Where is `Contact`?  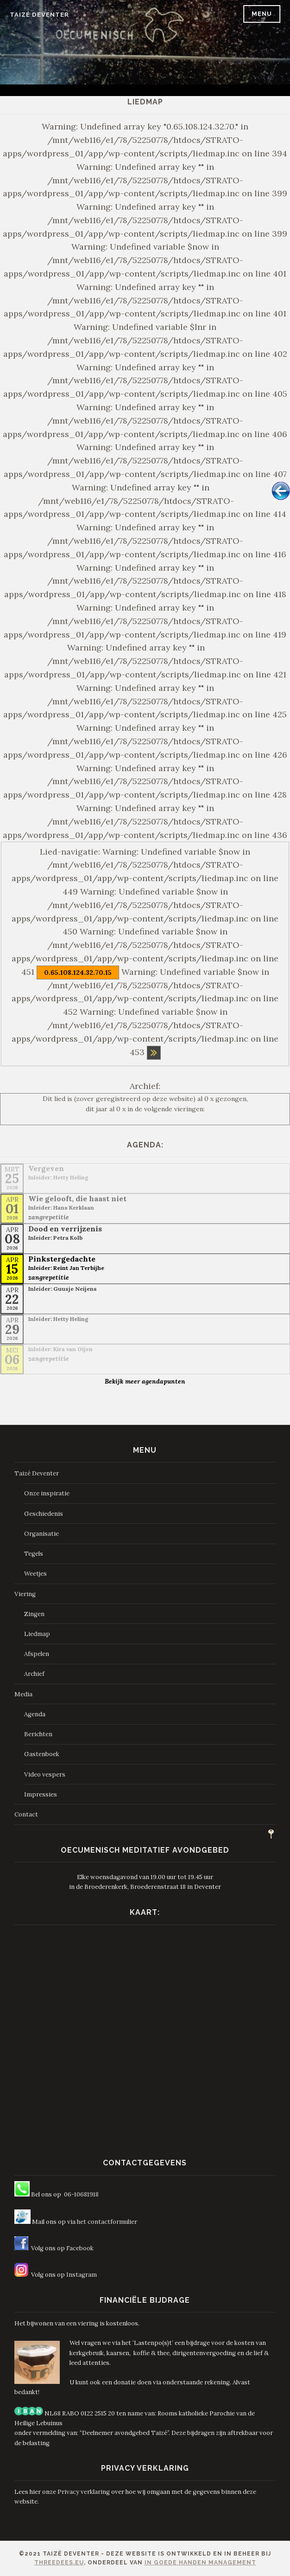 Contact is located at coordinates (26, 1814).